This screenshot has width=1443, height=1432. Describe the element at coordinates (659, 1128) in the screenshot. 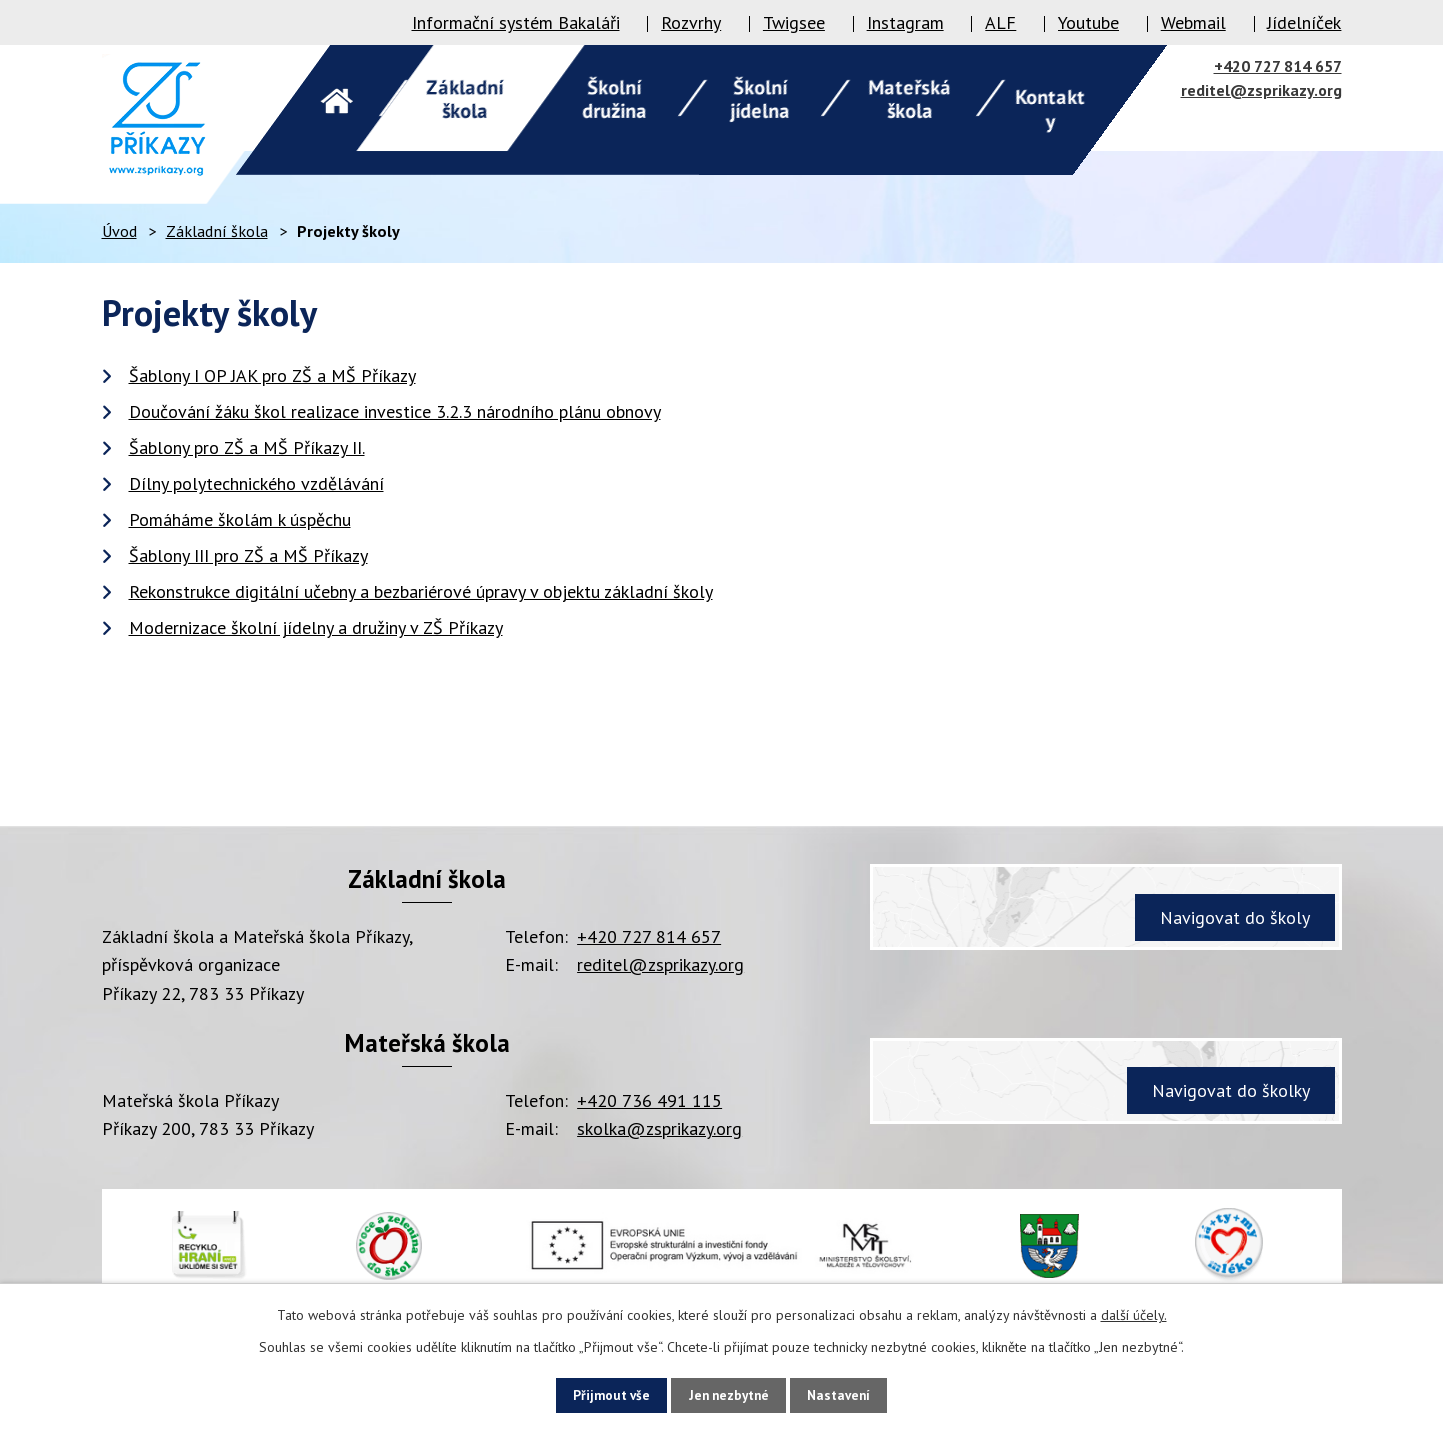

I see `skolka@zsprikazy.org` at that location.